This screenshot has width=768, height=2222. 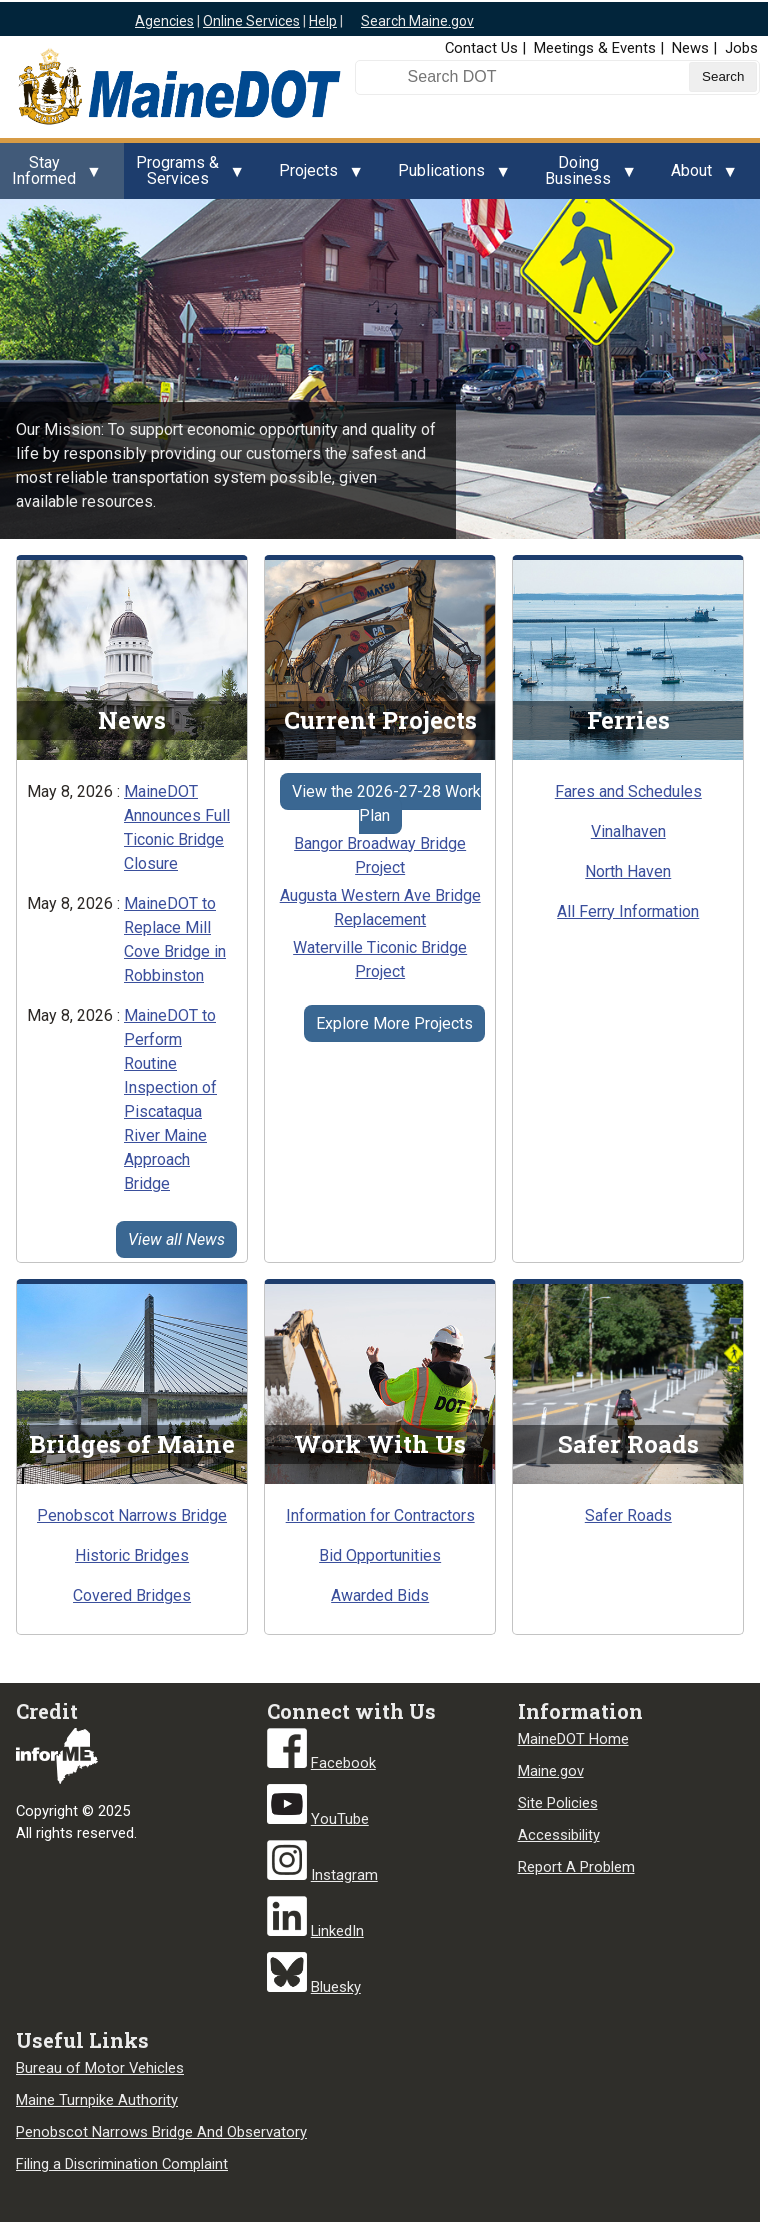 I want to click on North Haven, so click(x=628, y=871).